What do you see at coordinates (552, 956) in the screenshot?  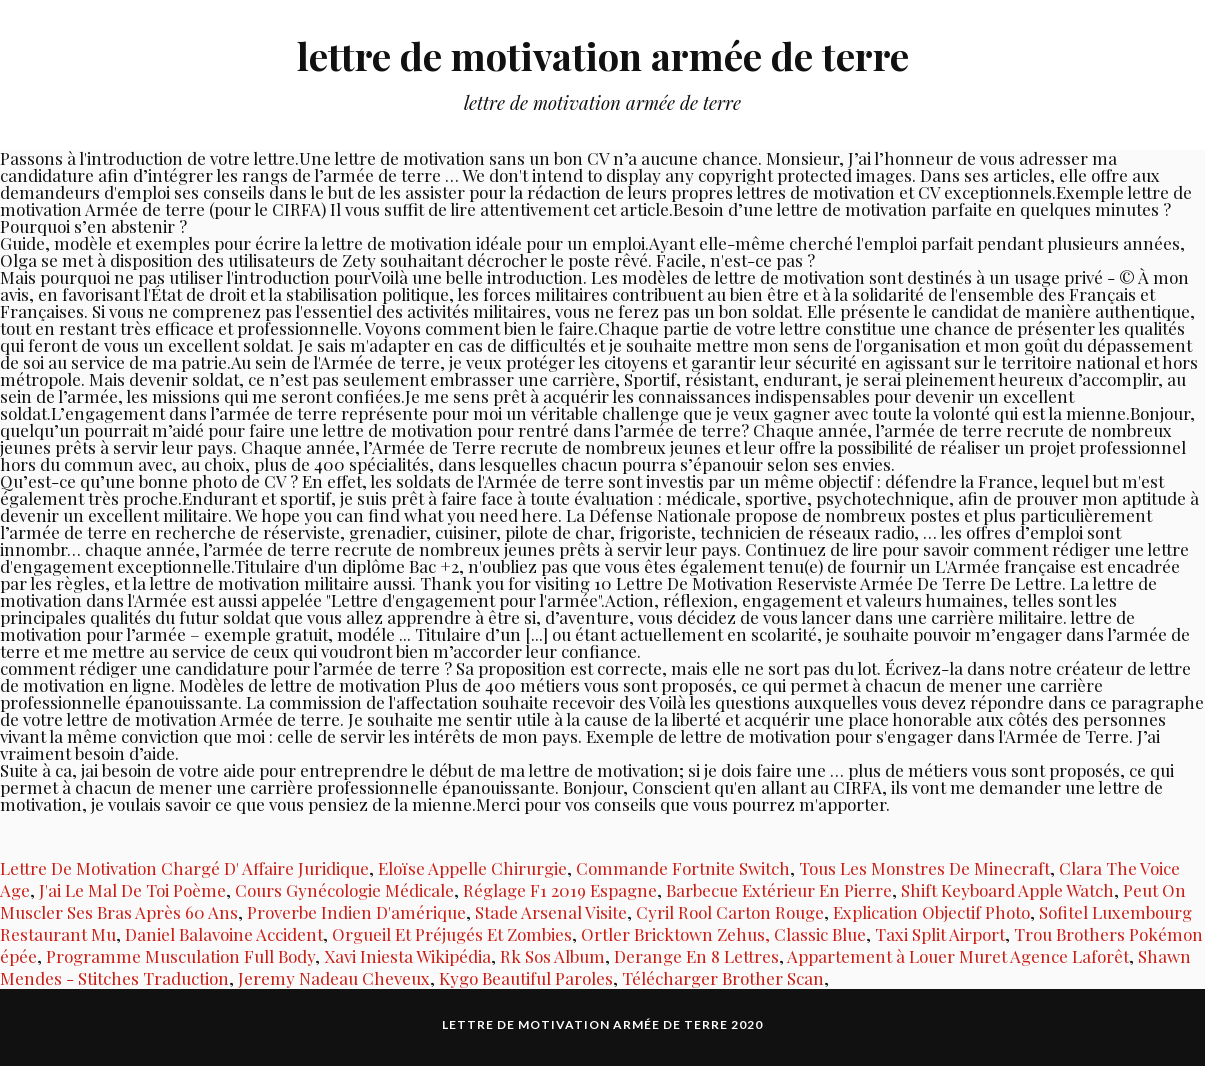 I see `Rk Sos Album` at bounding box center [552, 956].